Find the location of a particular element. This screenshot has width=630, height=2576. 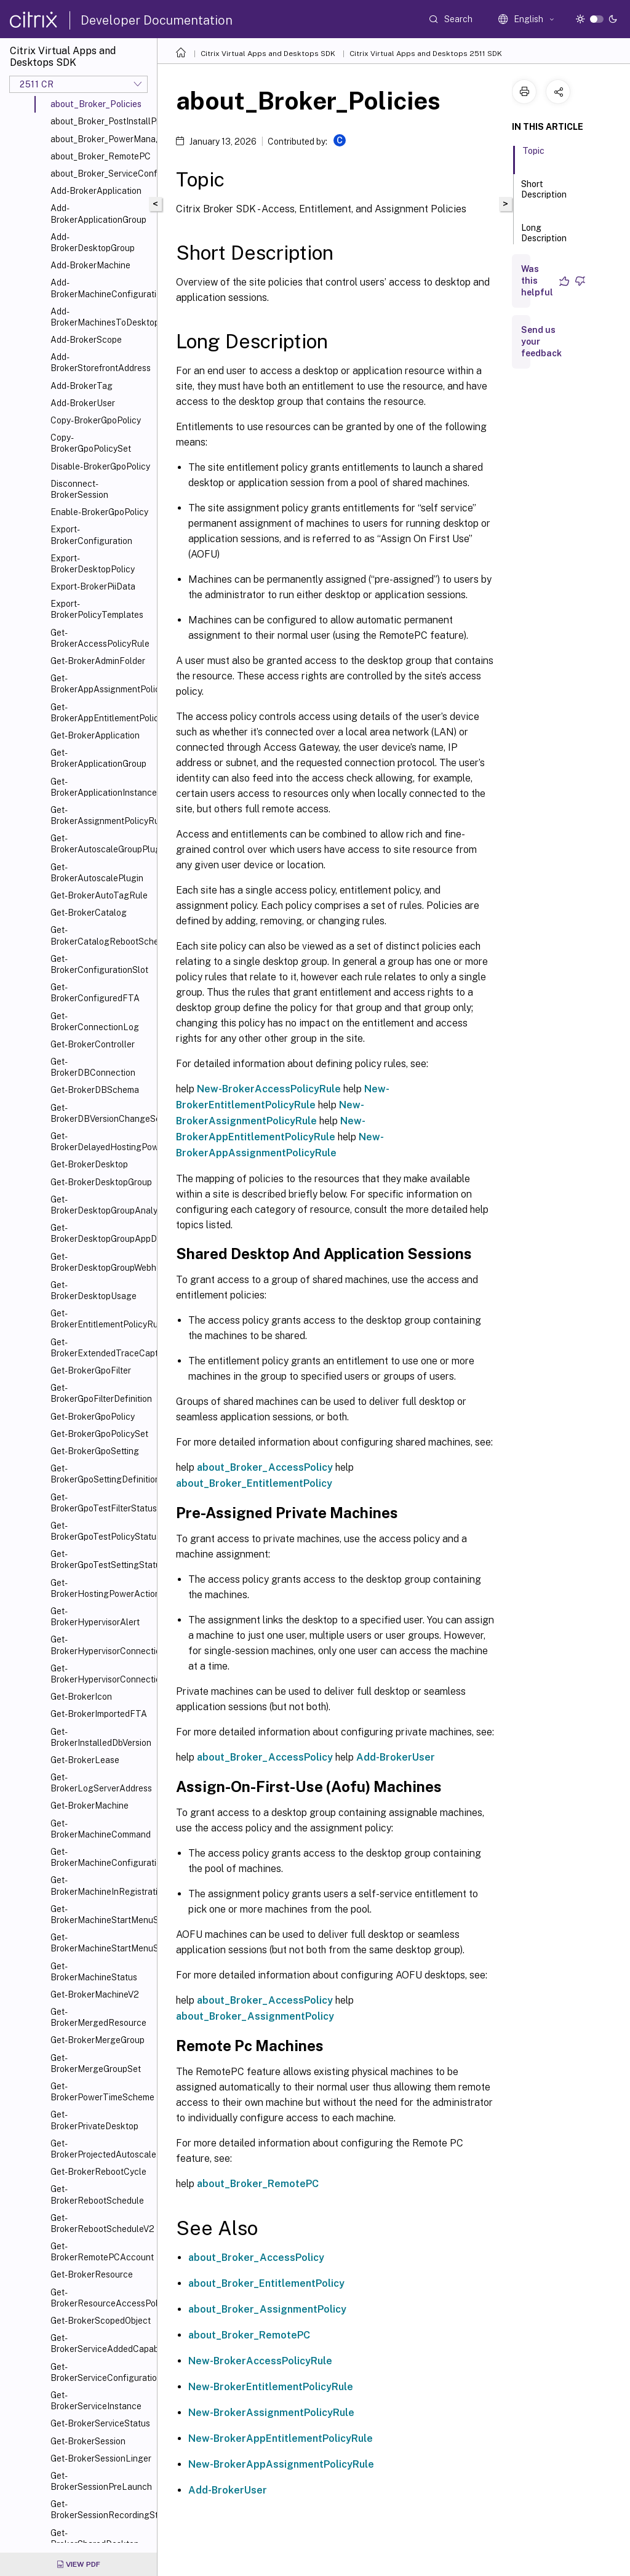

Get-BrokerDBSchema is located at coordinates (94, 1090).